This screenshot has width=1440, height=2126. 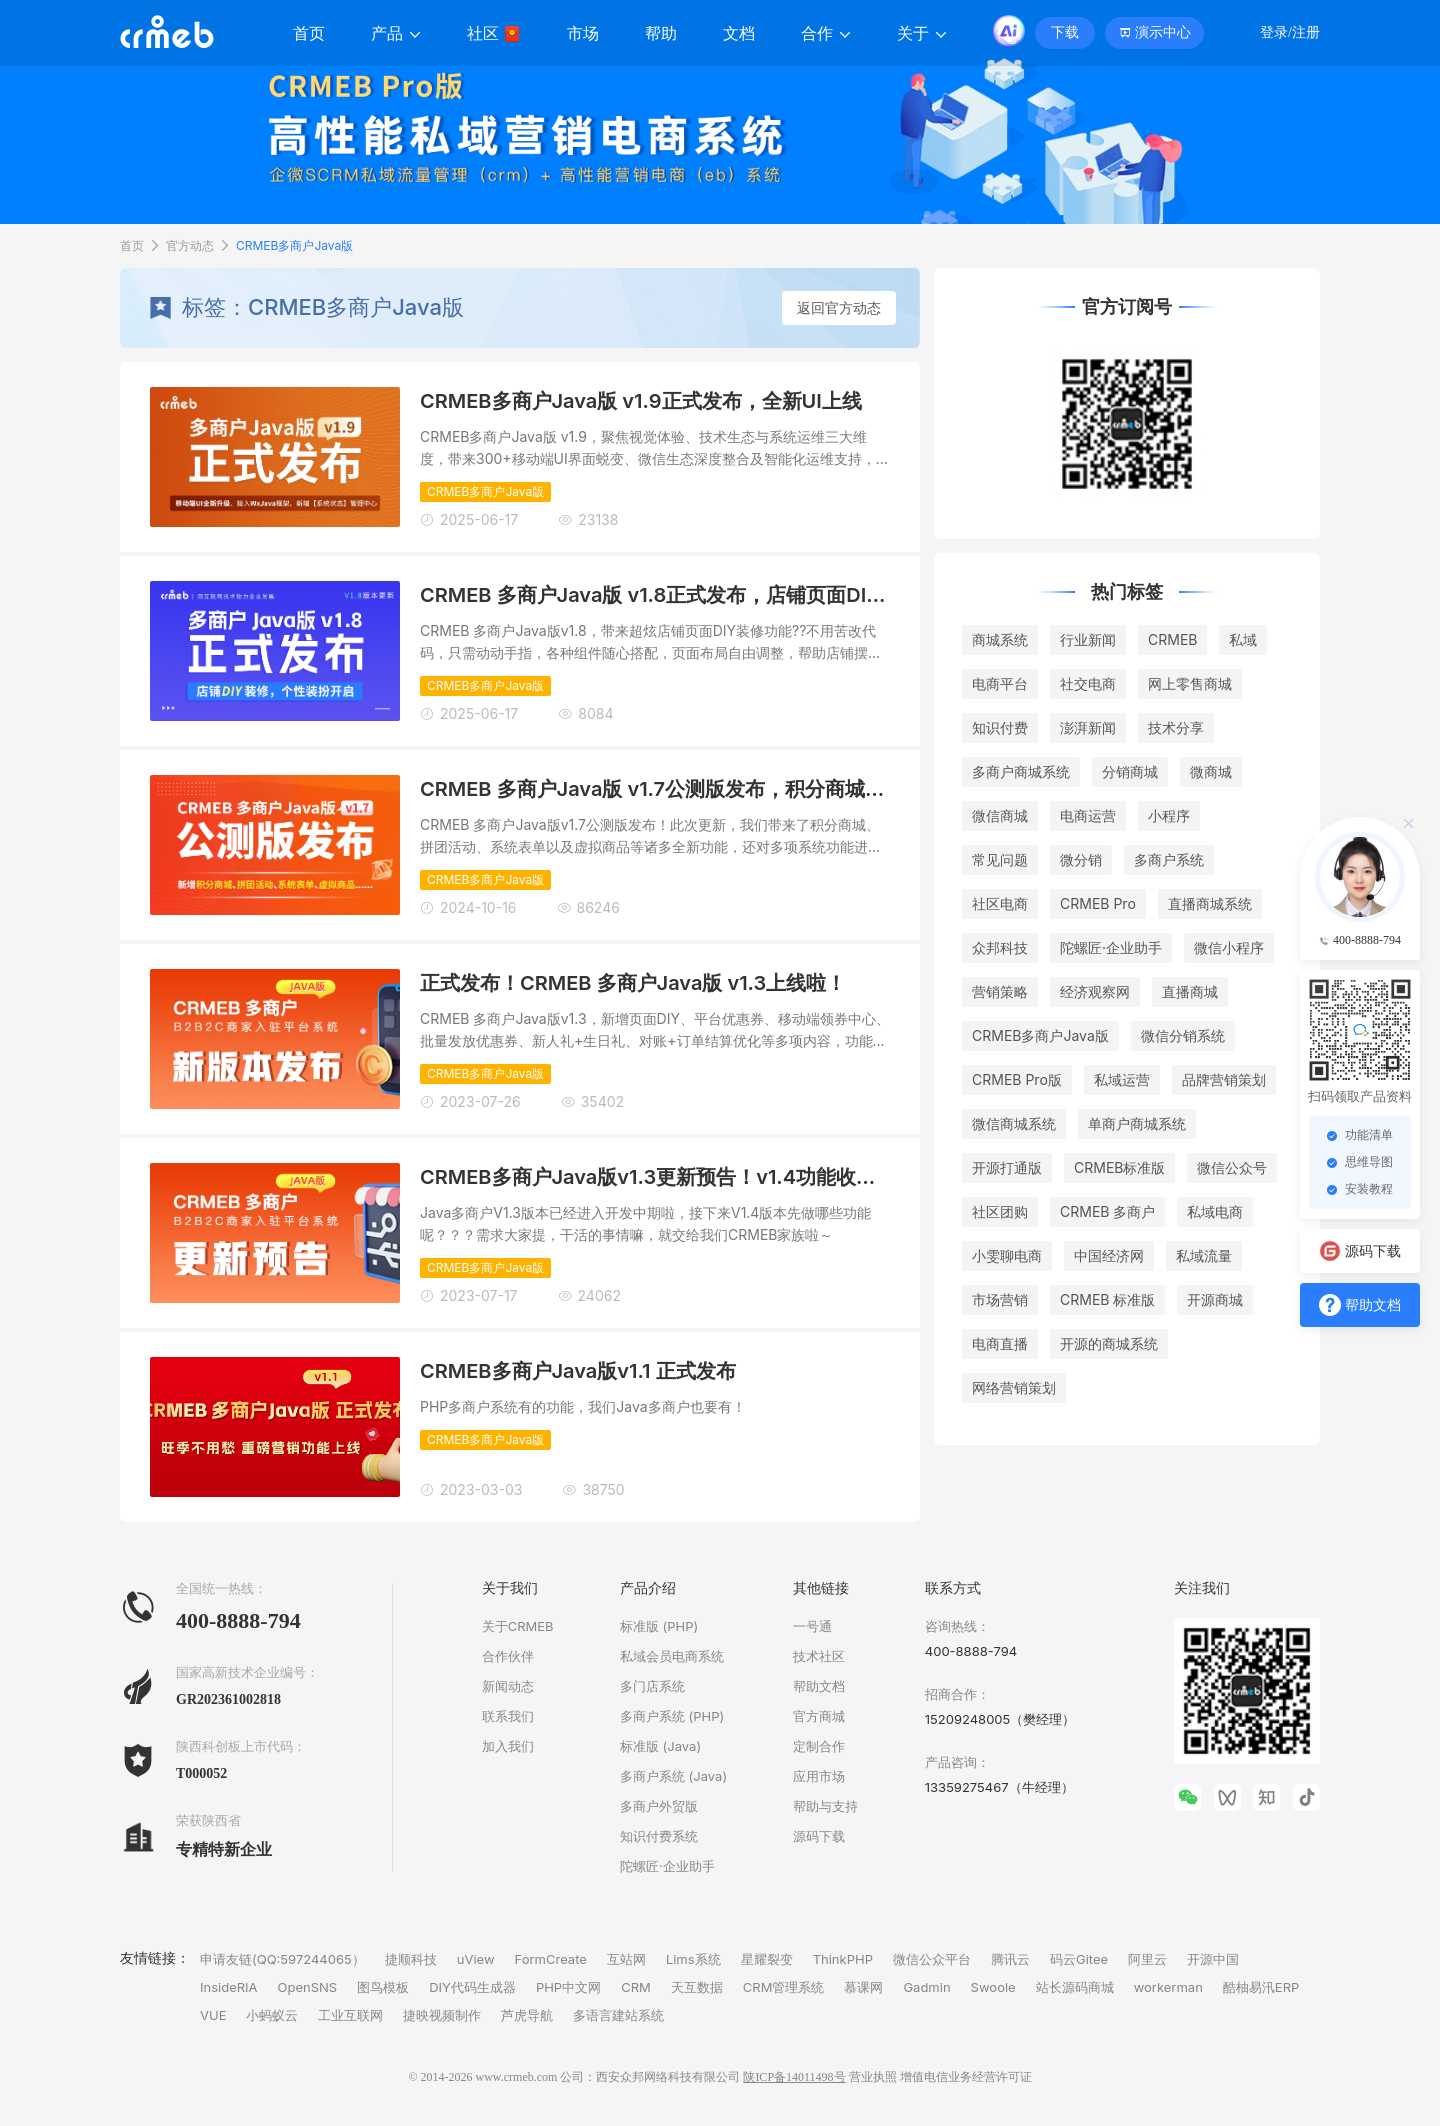 What do you see at coordinates (819, 1686) in the screenshot?
I see `帮助文档` at bounding box center [819, 1686].